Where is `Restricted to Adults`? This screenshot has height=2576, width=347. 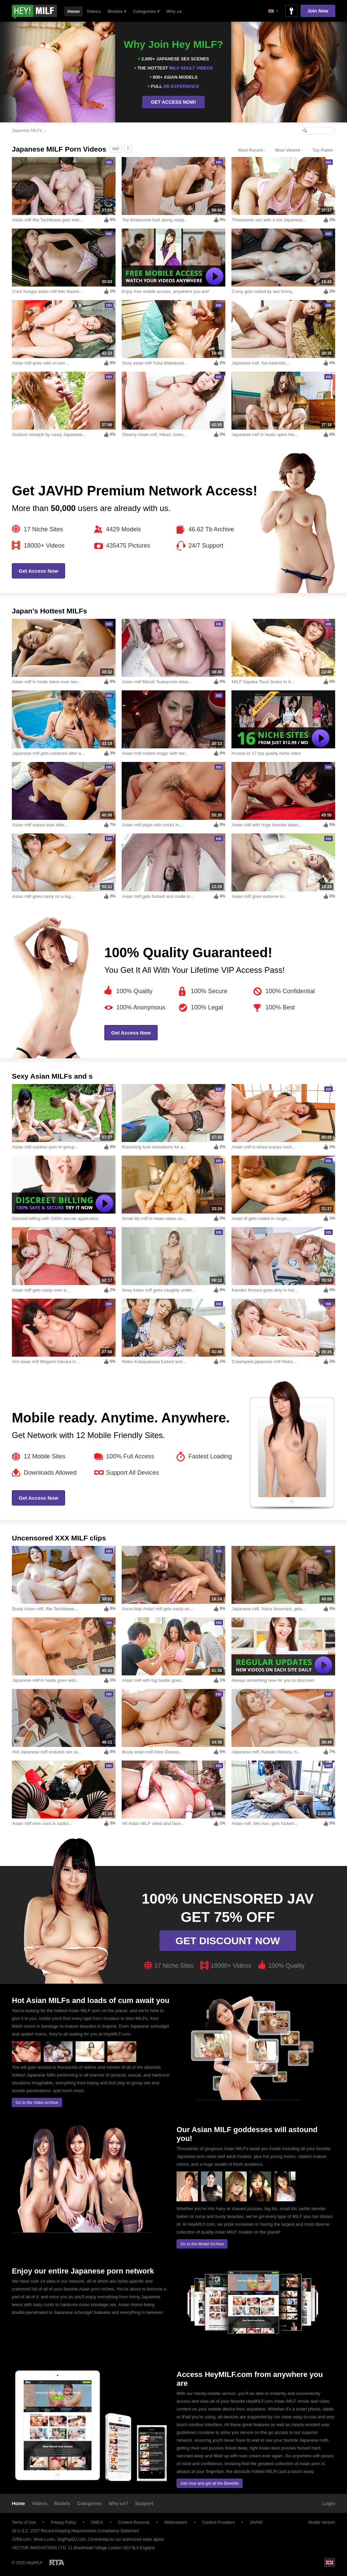 Restricted to Adults is located at coordinates (56, 2562).